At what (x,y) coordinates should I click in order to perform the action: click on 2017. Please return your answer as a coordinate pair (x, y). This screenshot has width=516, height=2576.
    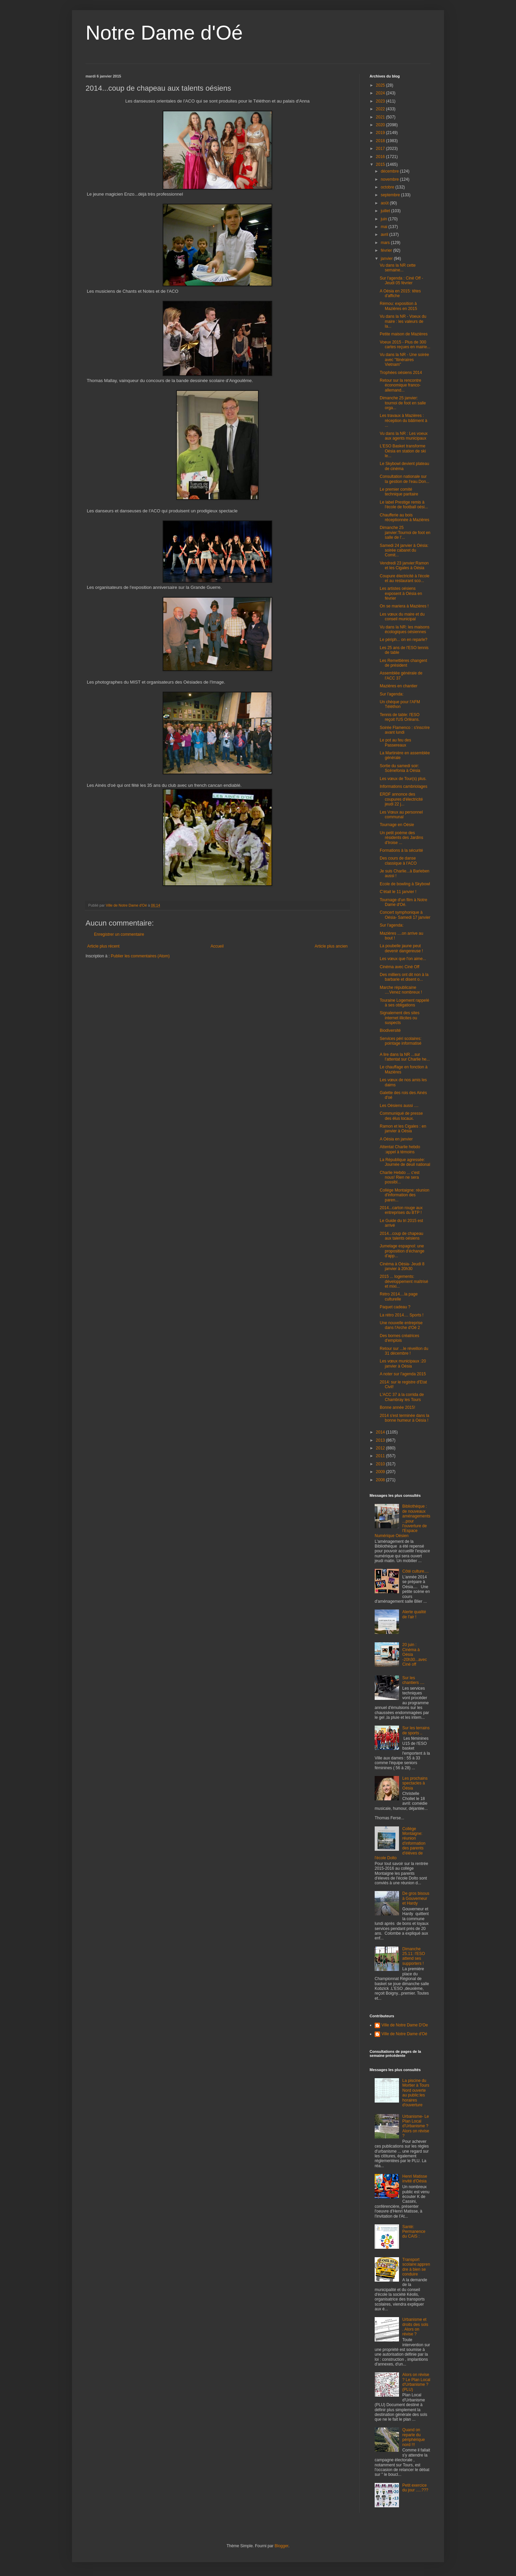
    Looking at the image, I should click on (381, 148).